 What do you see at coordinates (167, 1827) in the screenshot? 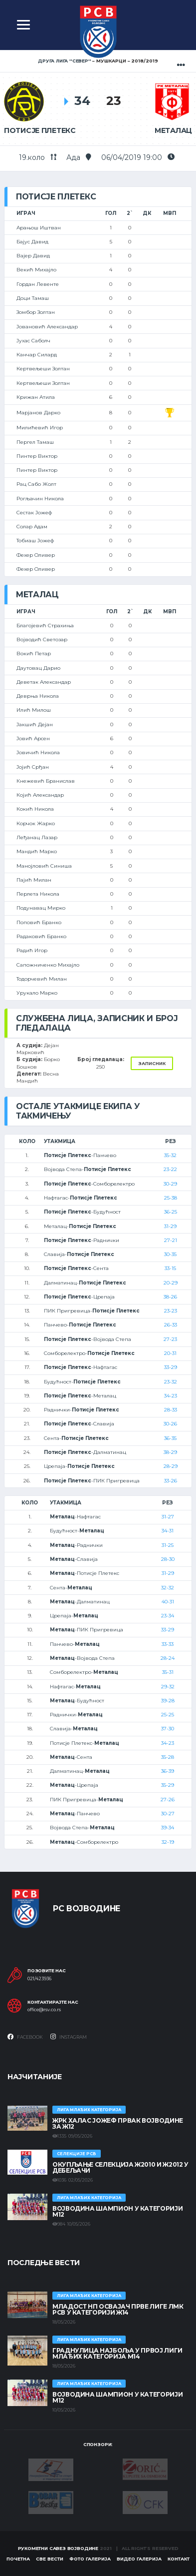
I see `39-34` at bounding box center [167, 1827].